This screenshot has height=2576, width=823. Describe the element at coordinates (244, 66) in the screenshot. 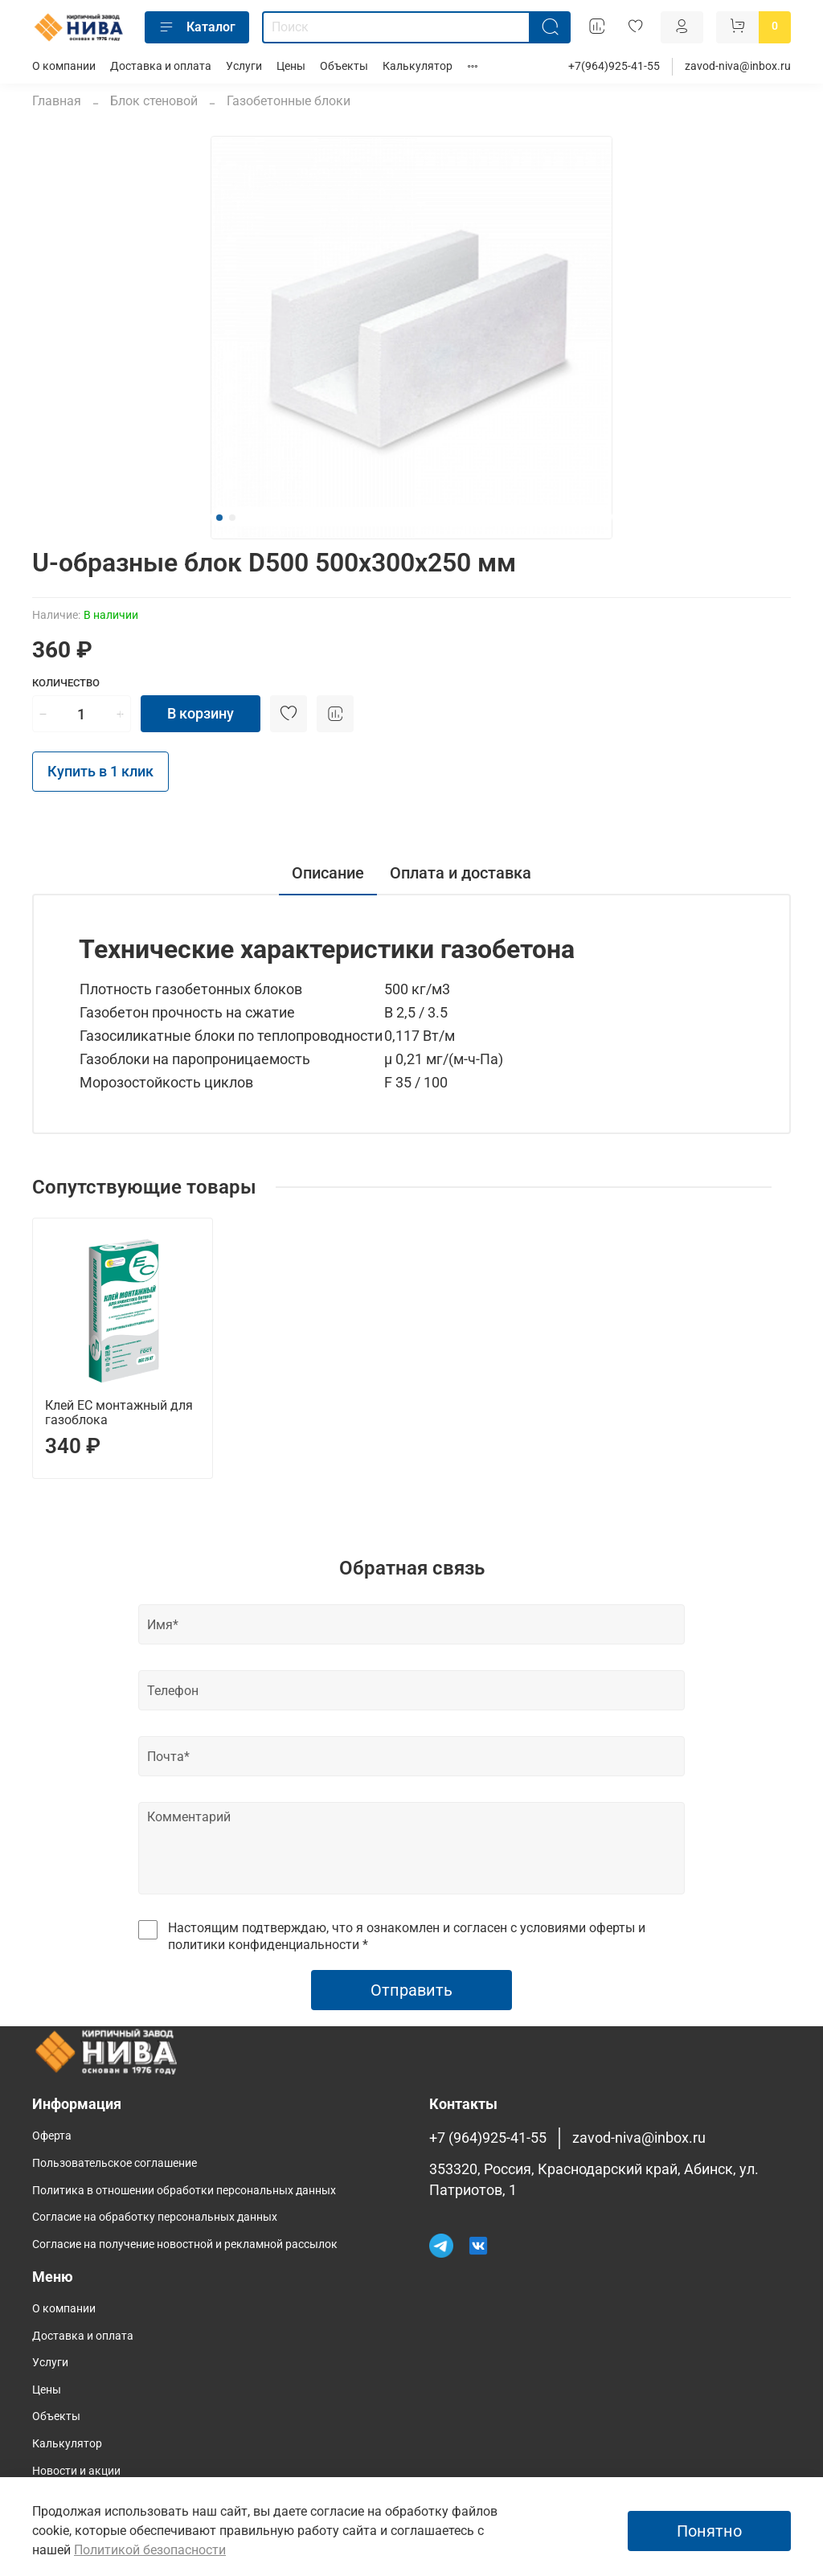

I see `Услуги` at that location.